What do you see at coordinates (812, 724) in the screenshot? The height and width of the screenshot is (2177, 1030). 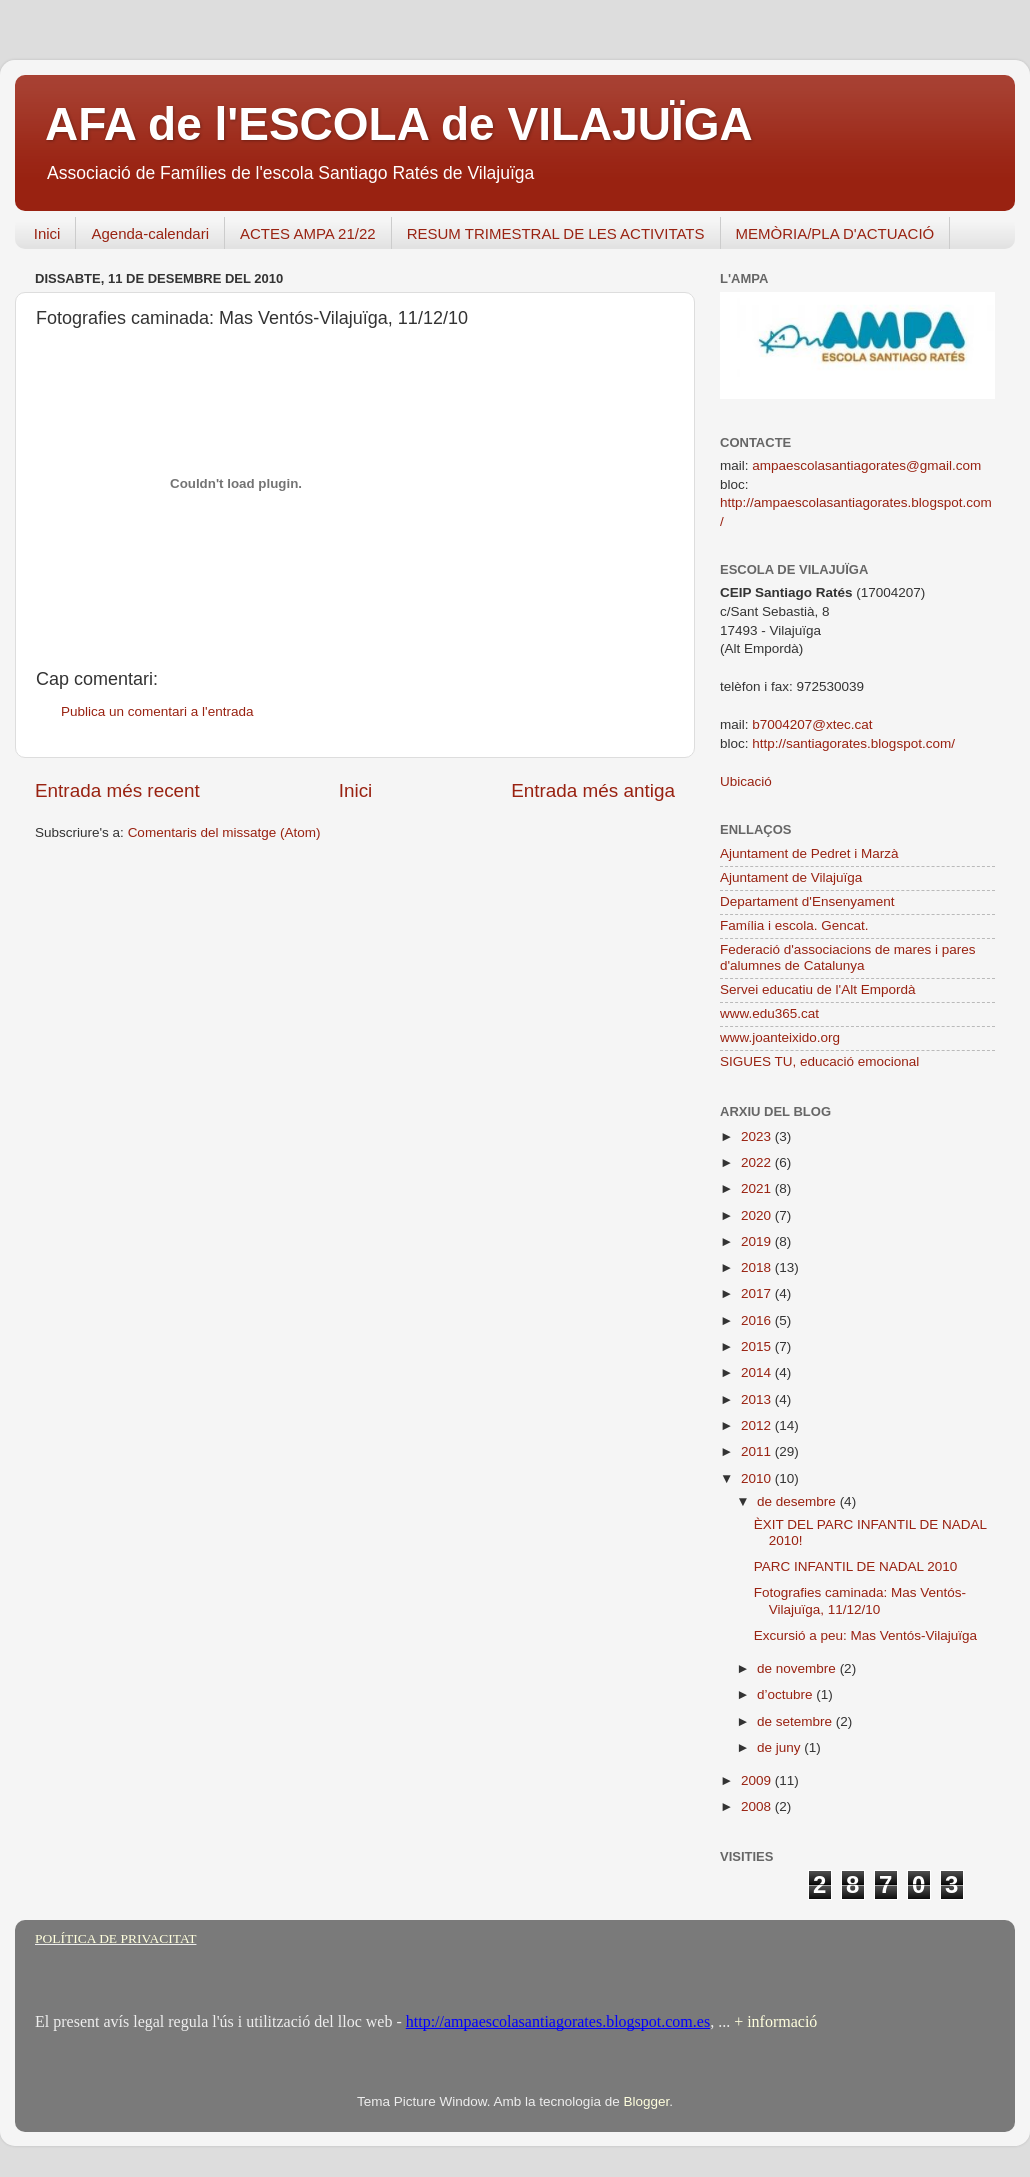 I see `b7004207@xtec.cat` at bounding box center [812, 724].